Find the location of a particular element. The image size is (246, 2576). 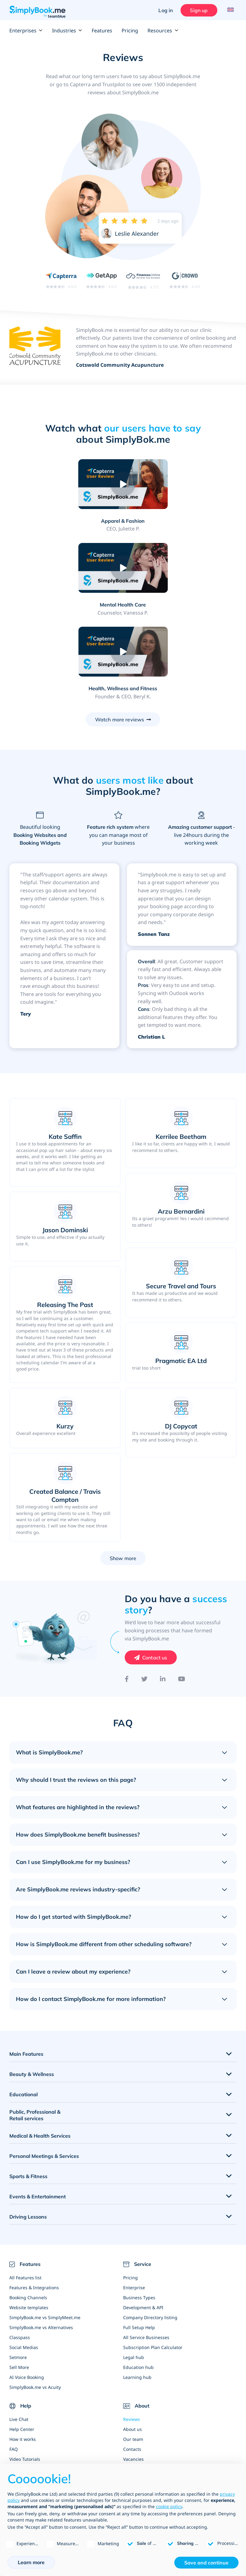

Learning hub is located at coordinates (137, 2294).